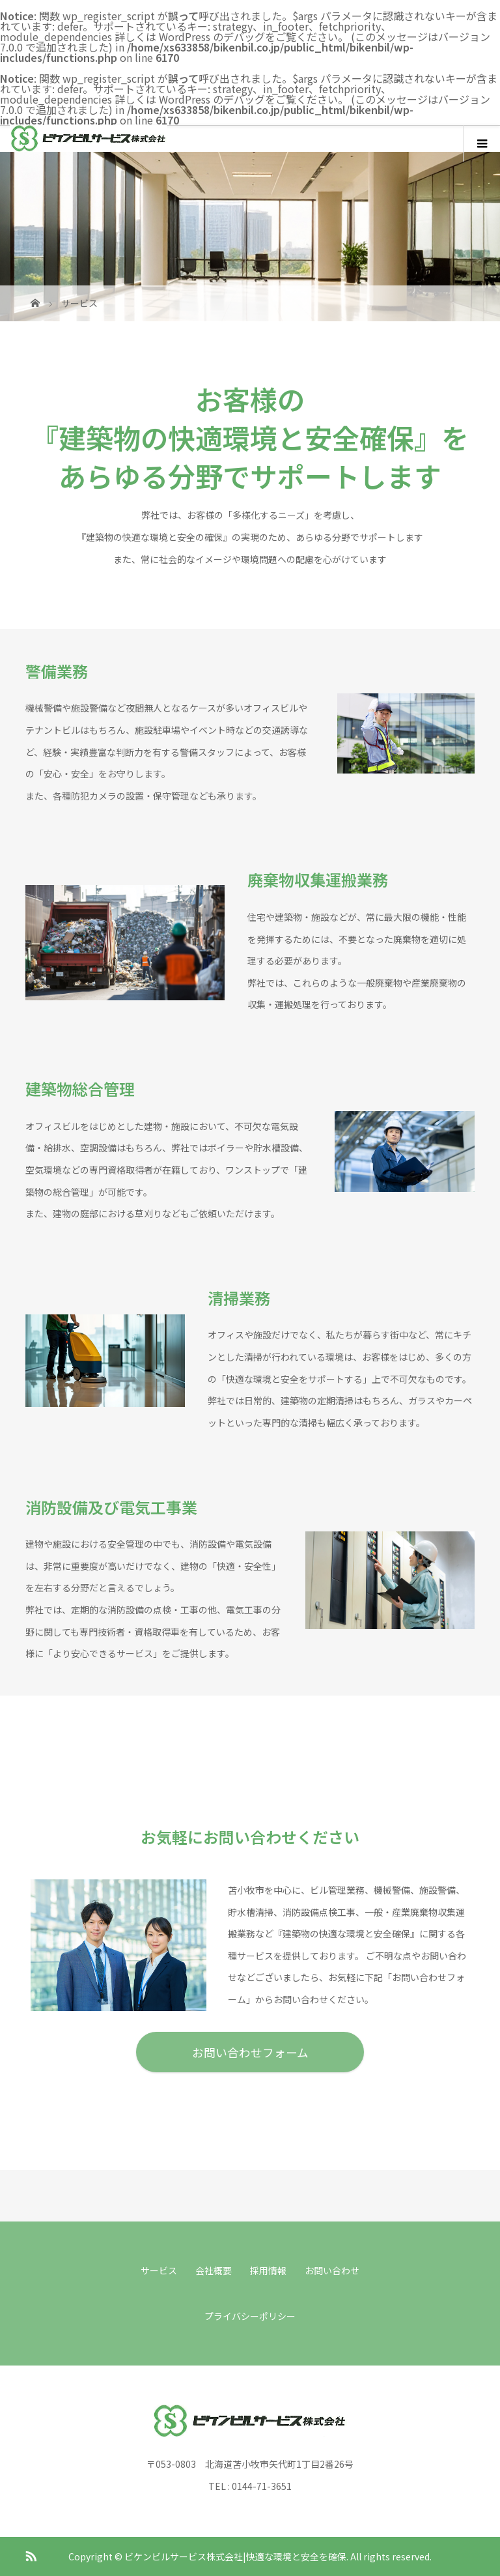  Describe the element at coordinates (268, 2270) in the screenshot. I see `採用情報` at that location.